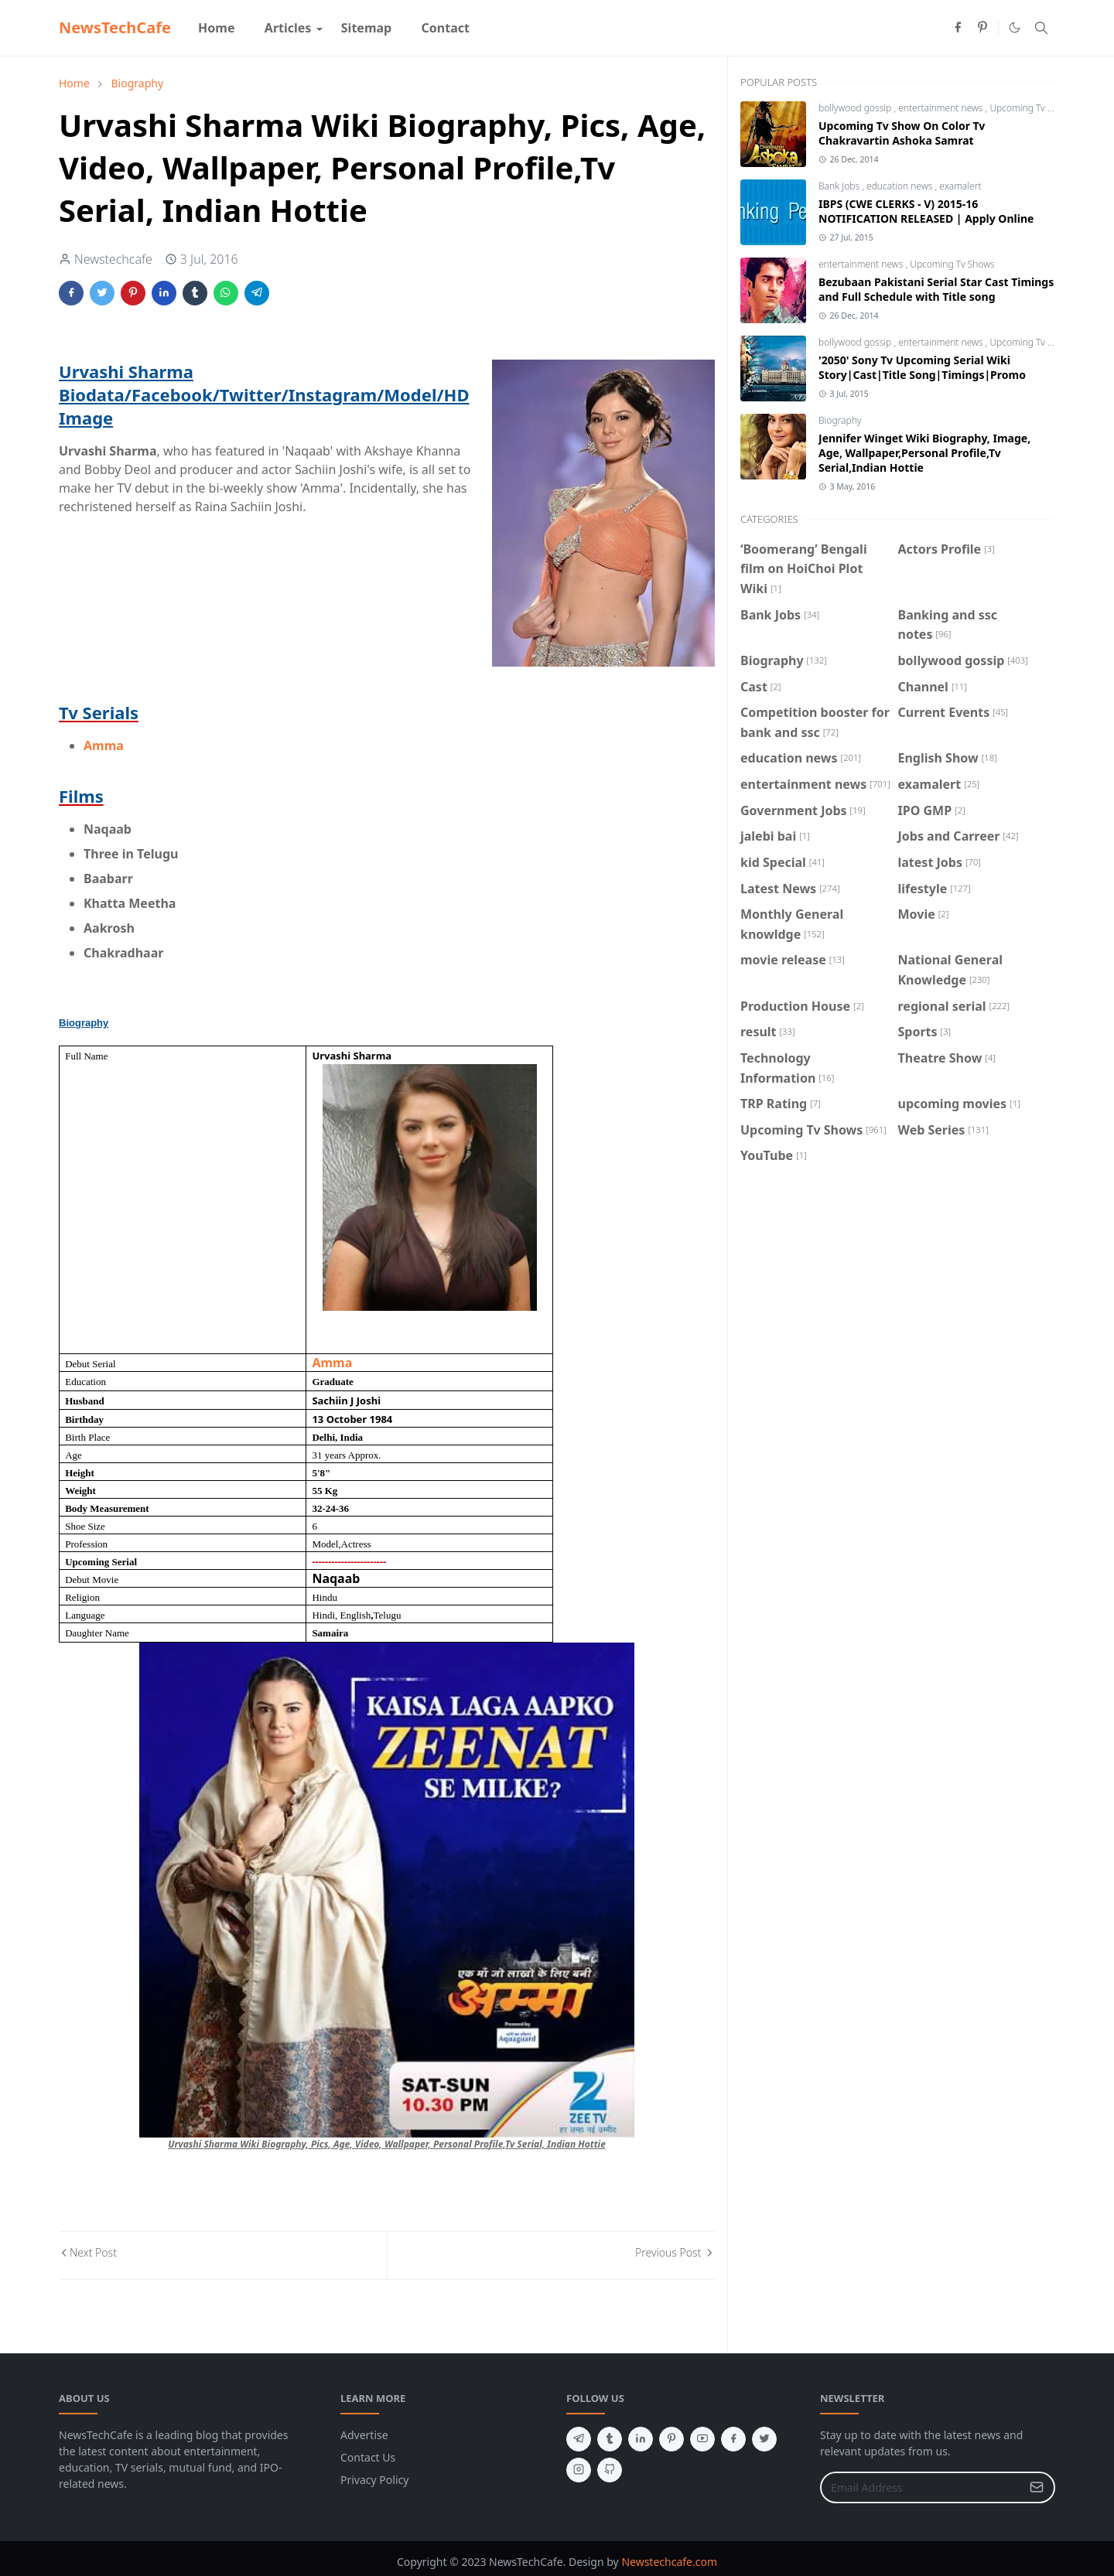 The image size is (1114, 2576). Describe the element at coordinates (609, 2470) in the screenshot. I see `[github]` at that location.